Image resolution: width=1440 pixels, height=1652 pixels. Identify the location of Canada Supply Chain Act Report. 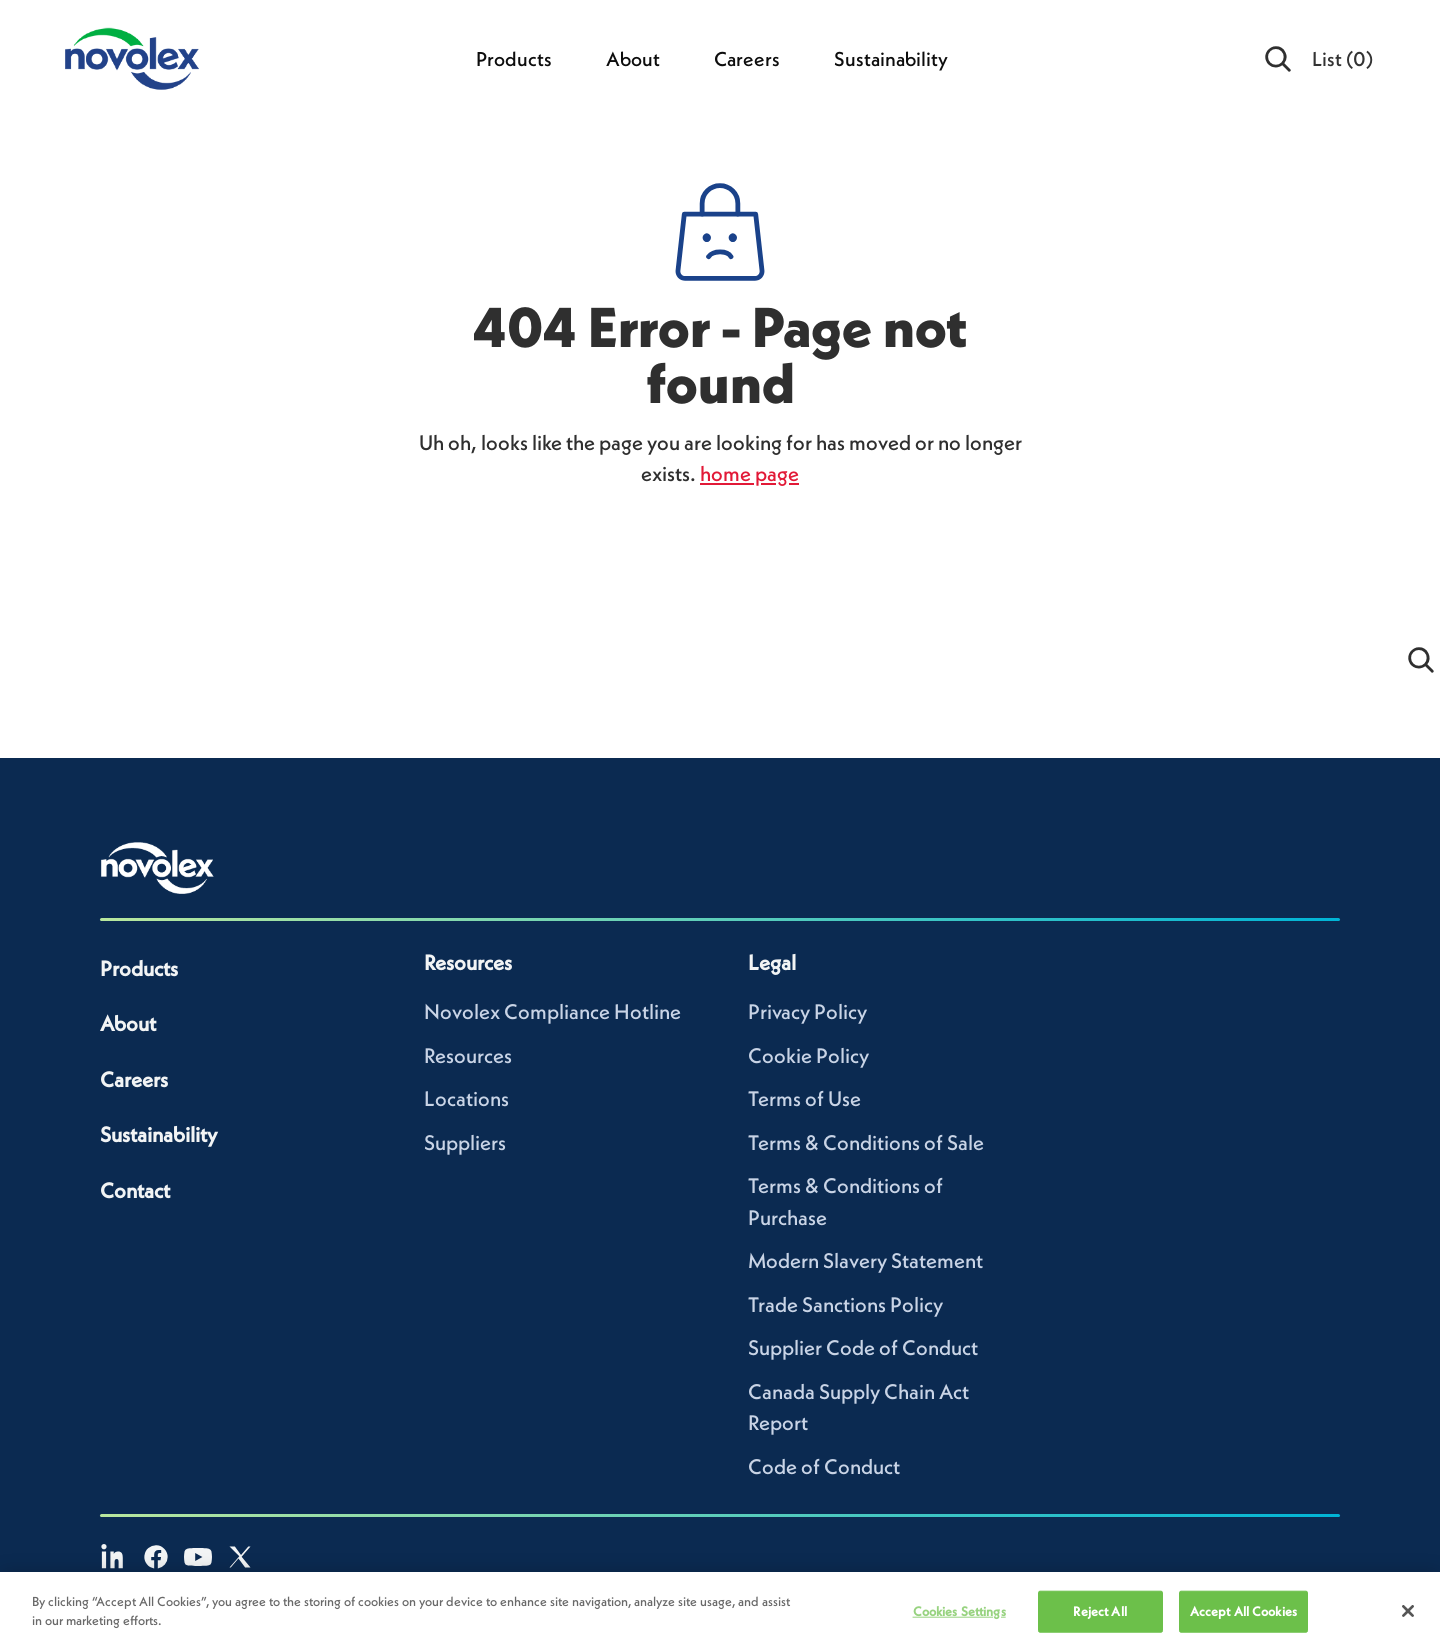
(858, 1407).